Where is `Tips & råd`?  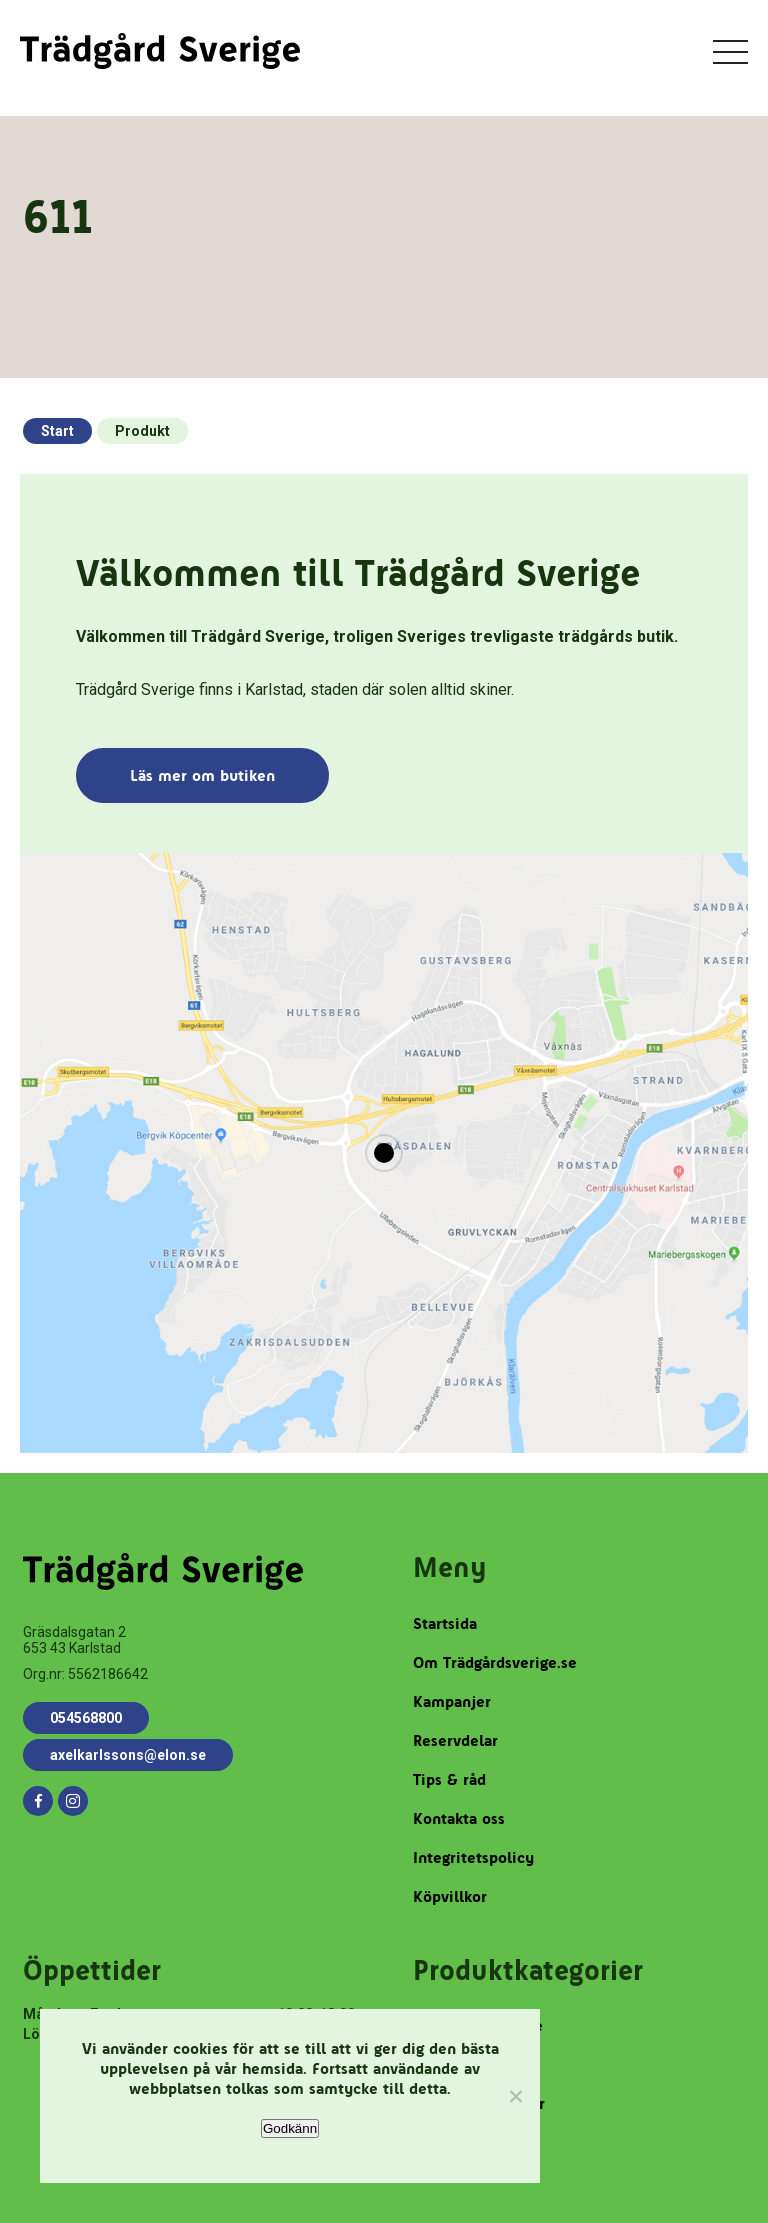
Tips & råd is located at coordinates (449, 1779).